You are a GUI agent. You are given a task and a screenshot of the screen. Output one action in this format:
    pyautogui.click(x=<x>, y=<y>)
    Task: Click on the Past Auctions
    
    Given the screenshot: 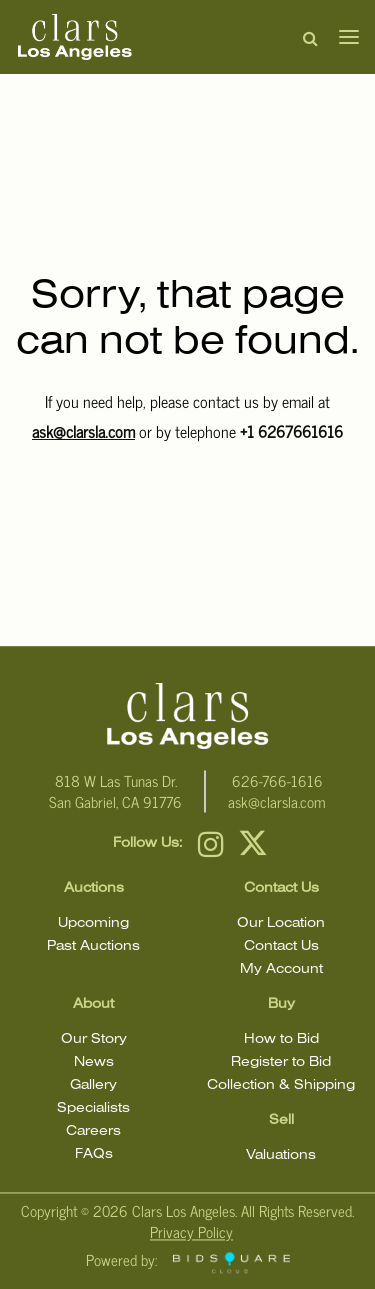 What is the action you would take?
    pyautogui.click(x=93, y=946)
    